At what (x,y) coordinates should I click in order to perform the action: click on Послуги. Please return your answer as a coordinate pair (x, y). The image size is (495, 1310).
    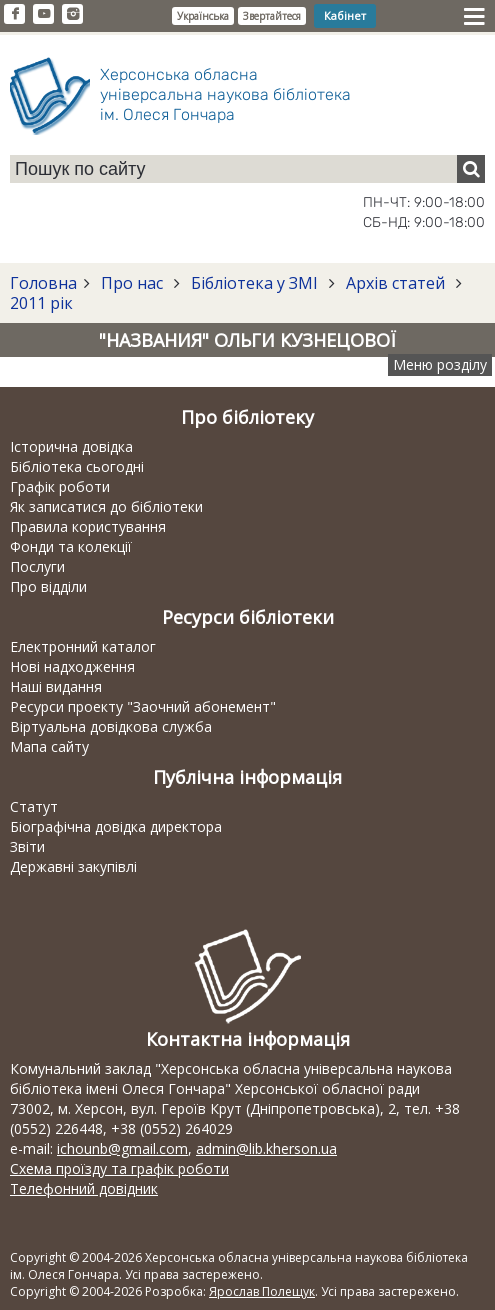
    Looking at the image, I should click on (37, 566).